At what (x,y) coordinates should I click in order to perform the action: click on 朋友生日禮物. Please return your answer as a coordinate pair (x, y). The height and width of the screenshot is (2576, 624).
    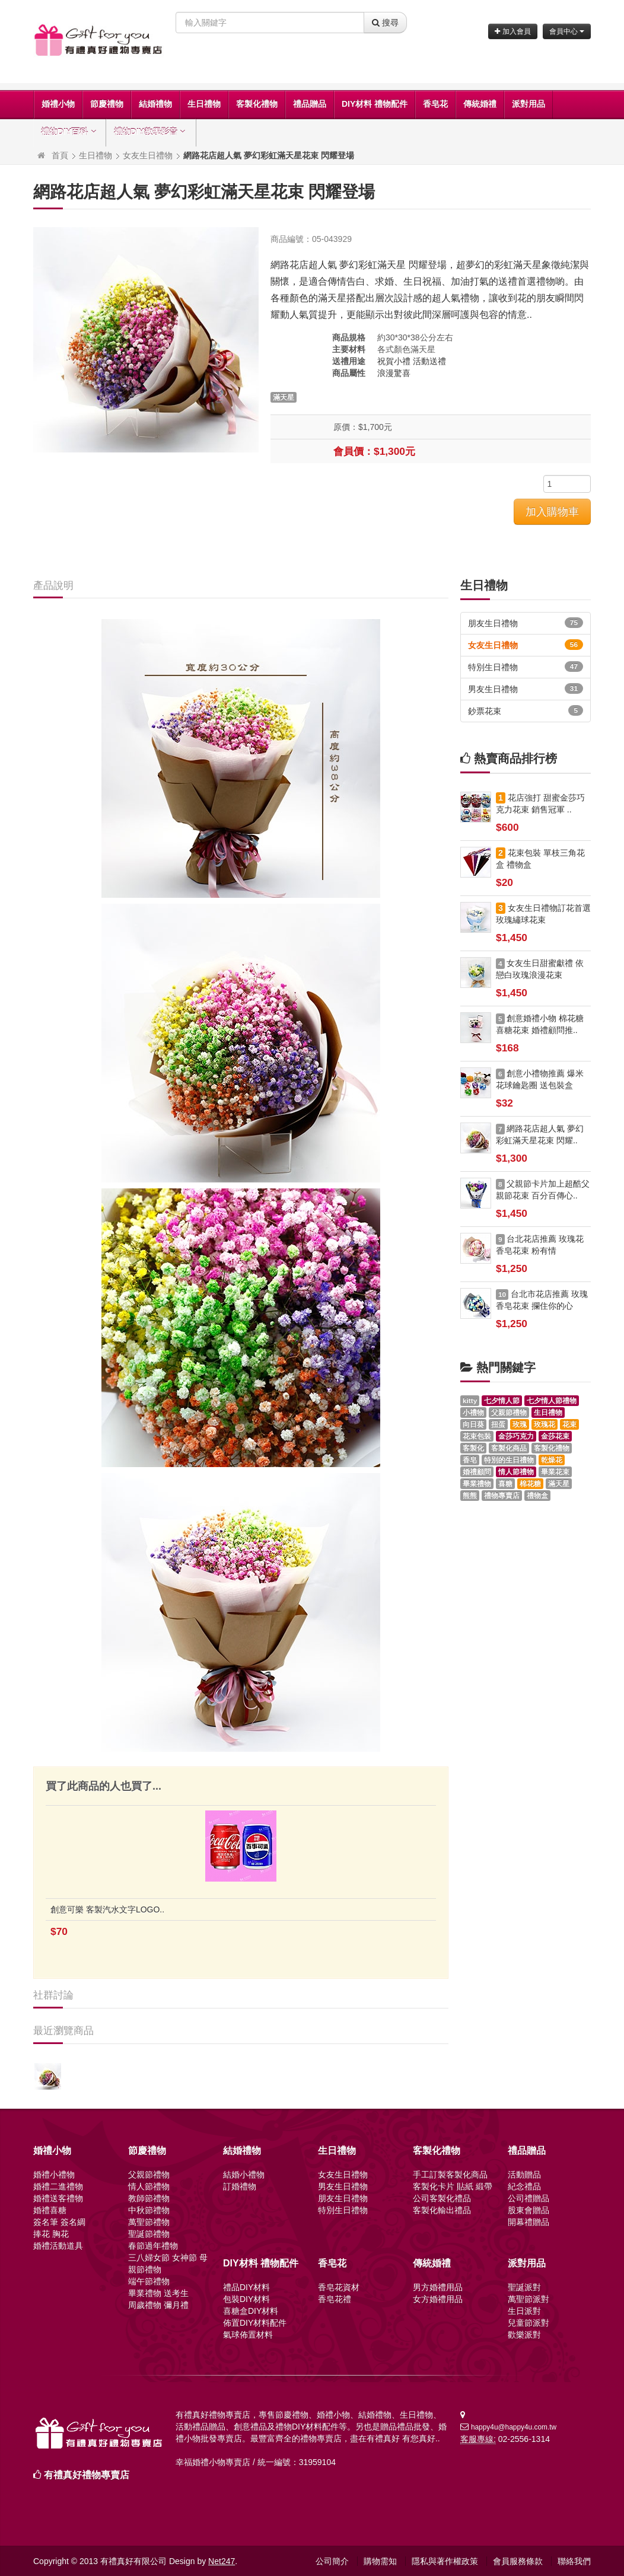
    Looking at the image, I should click on (525, 622).